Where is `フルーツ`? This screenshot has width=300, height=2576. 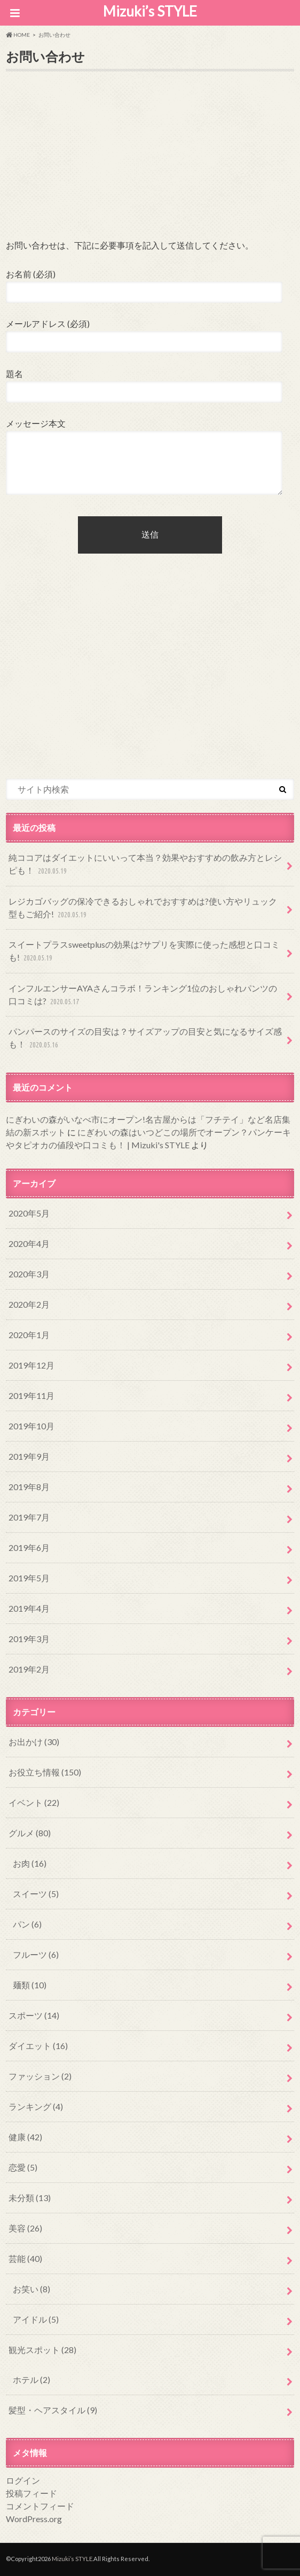 フルーツ is located at coordinates (36, 1954).